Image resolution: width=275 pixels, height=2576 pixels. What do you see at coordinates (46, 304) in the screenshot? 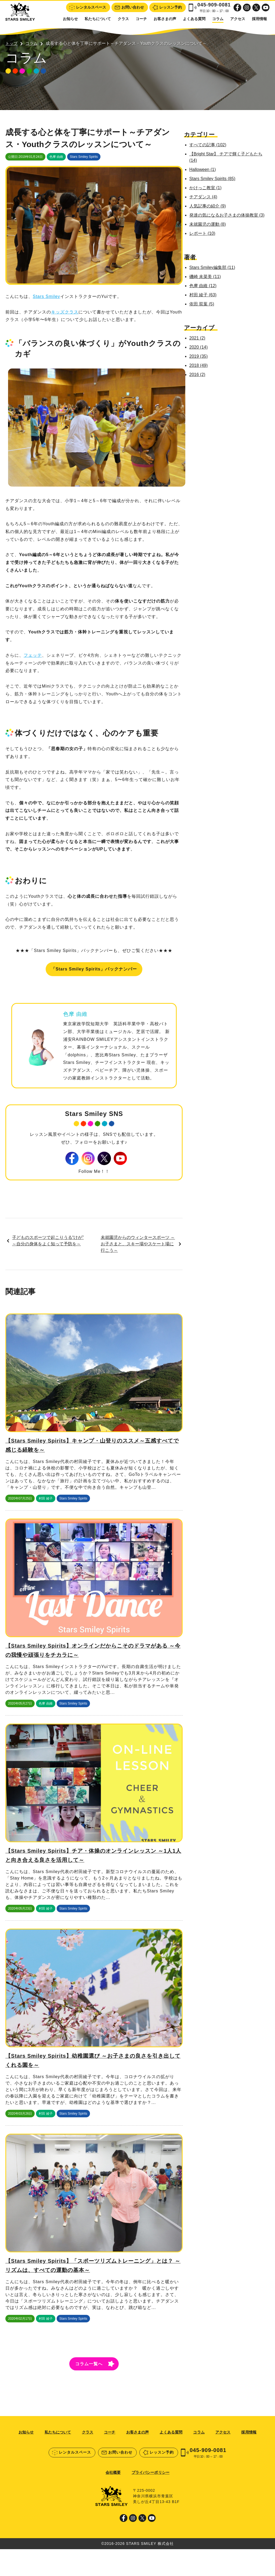
I see `Stars Smiley` at bounding box center [46, 304].